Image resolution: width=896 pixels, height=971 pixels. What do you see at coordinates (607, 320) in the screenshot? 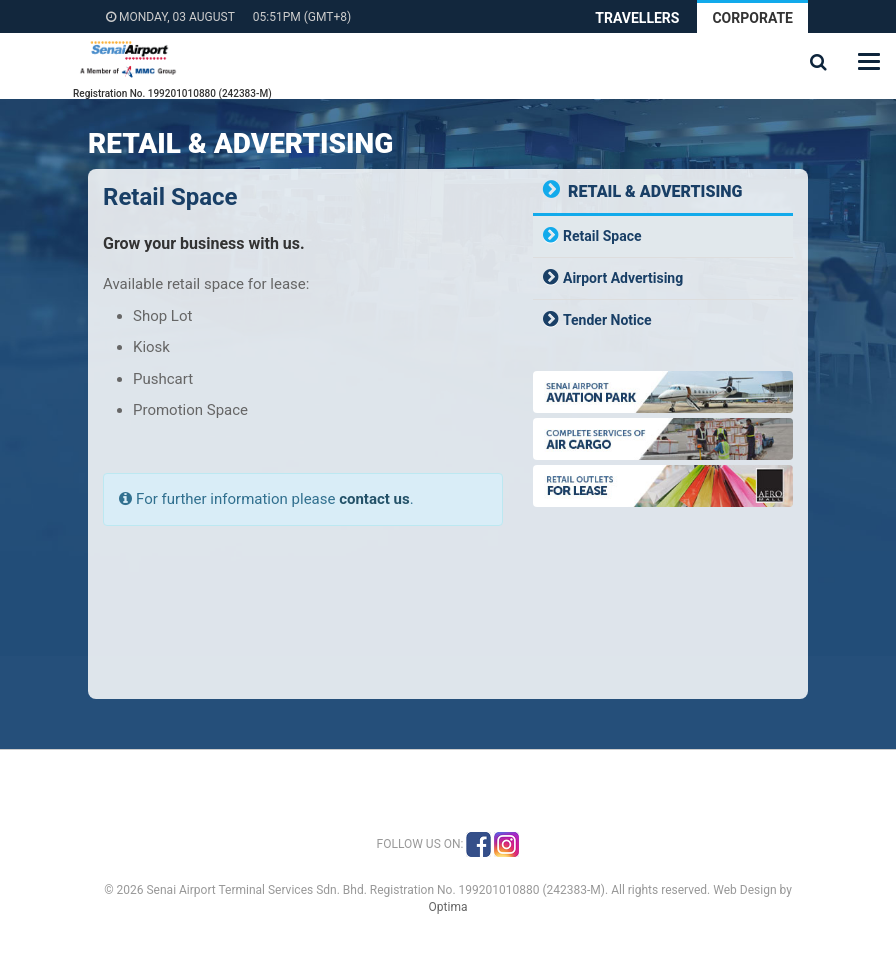
I see `Tender Notice` at bounding box center [607, 320].